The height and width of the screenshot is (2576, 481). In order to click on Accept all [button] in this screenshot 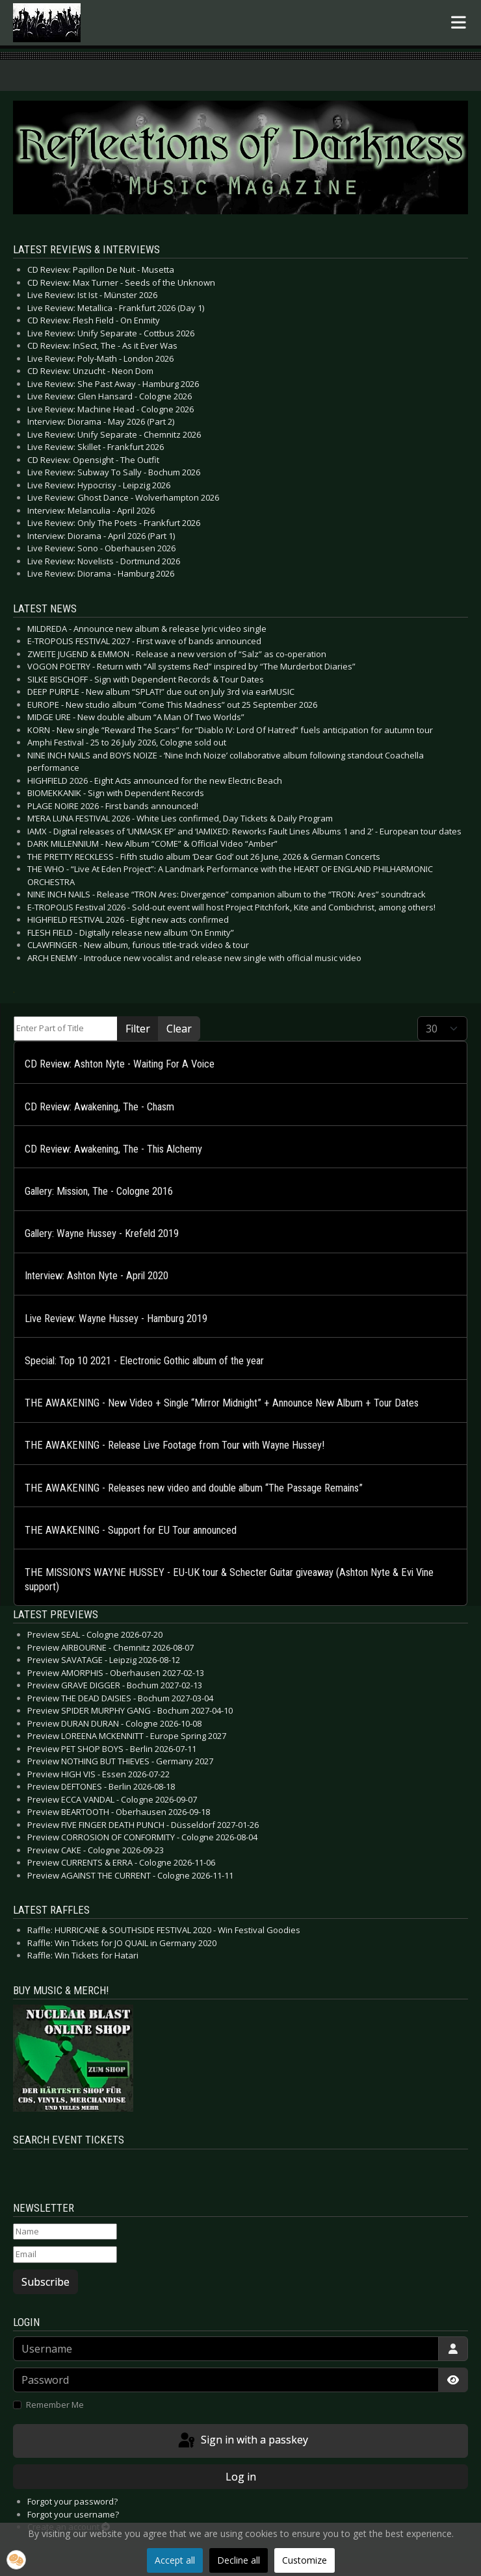, I will do `click(175, 2560)`.